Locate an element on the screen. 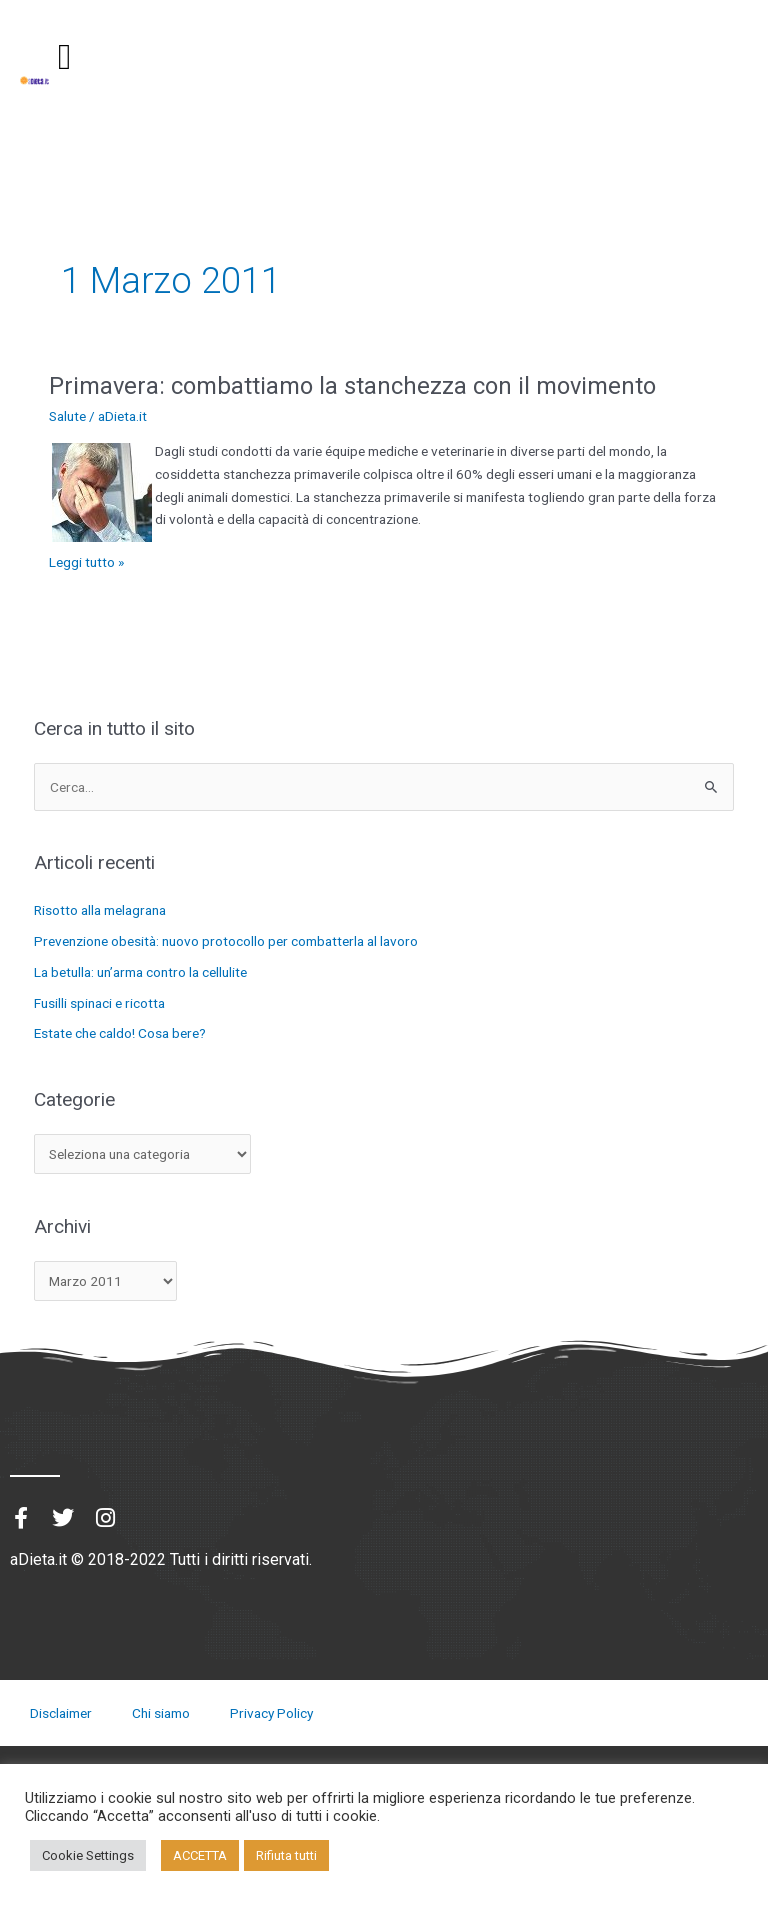 The image size is (768, 1924). Salute is located at coordinates (67, 416).